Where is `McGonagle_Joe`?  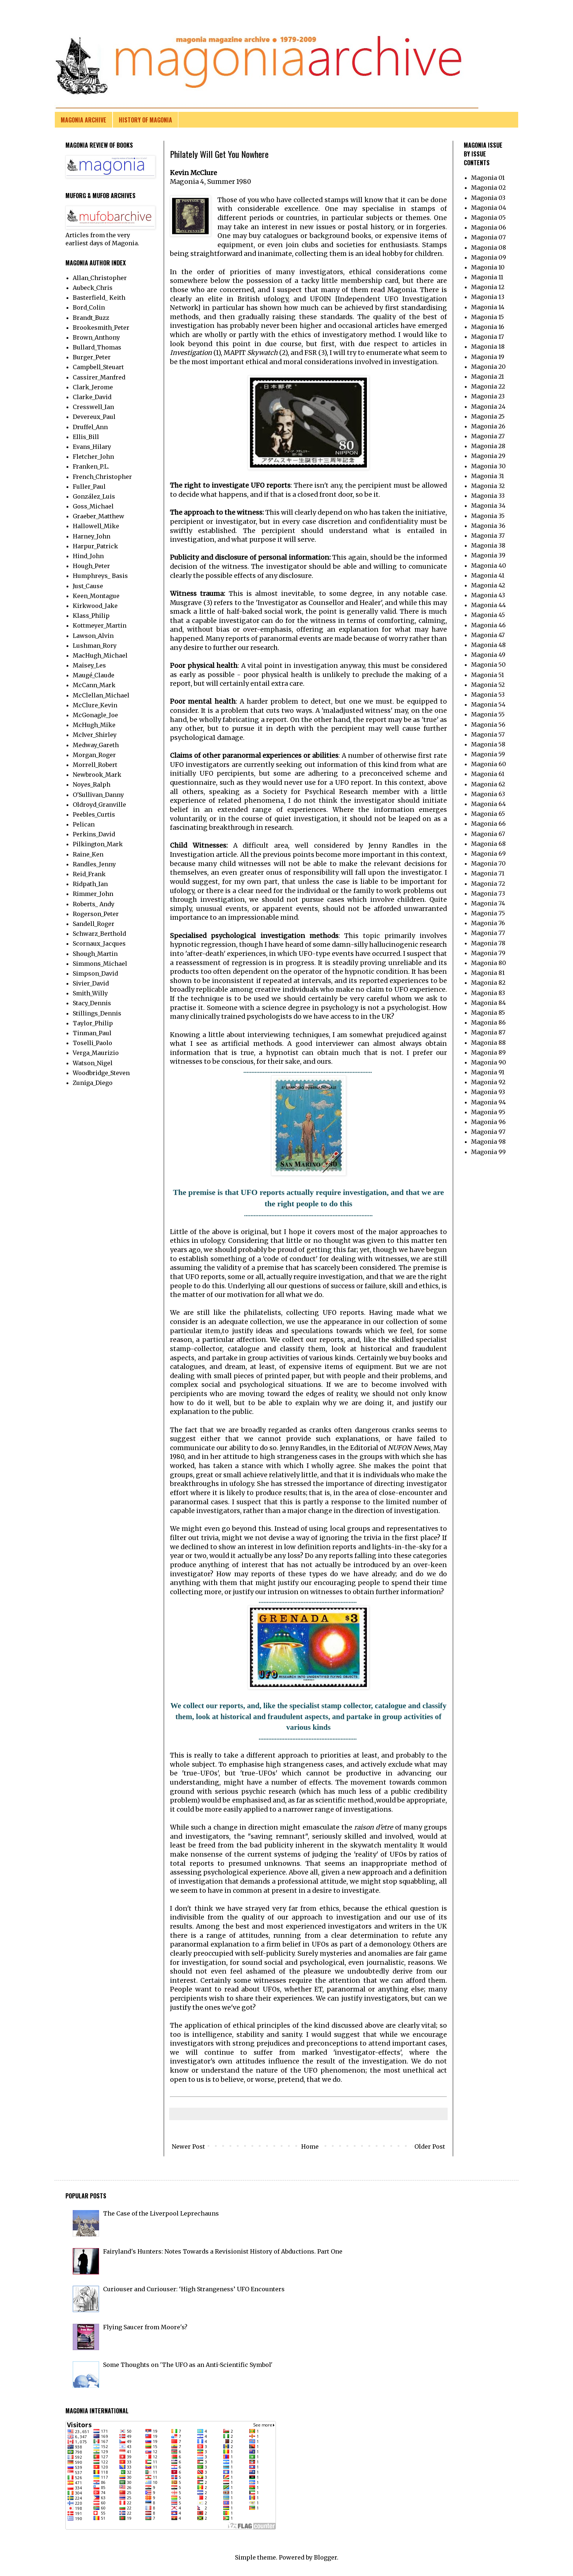 McGonagle_Joe is located at coordinates (95, 715).